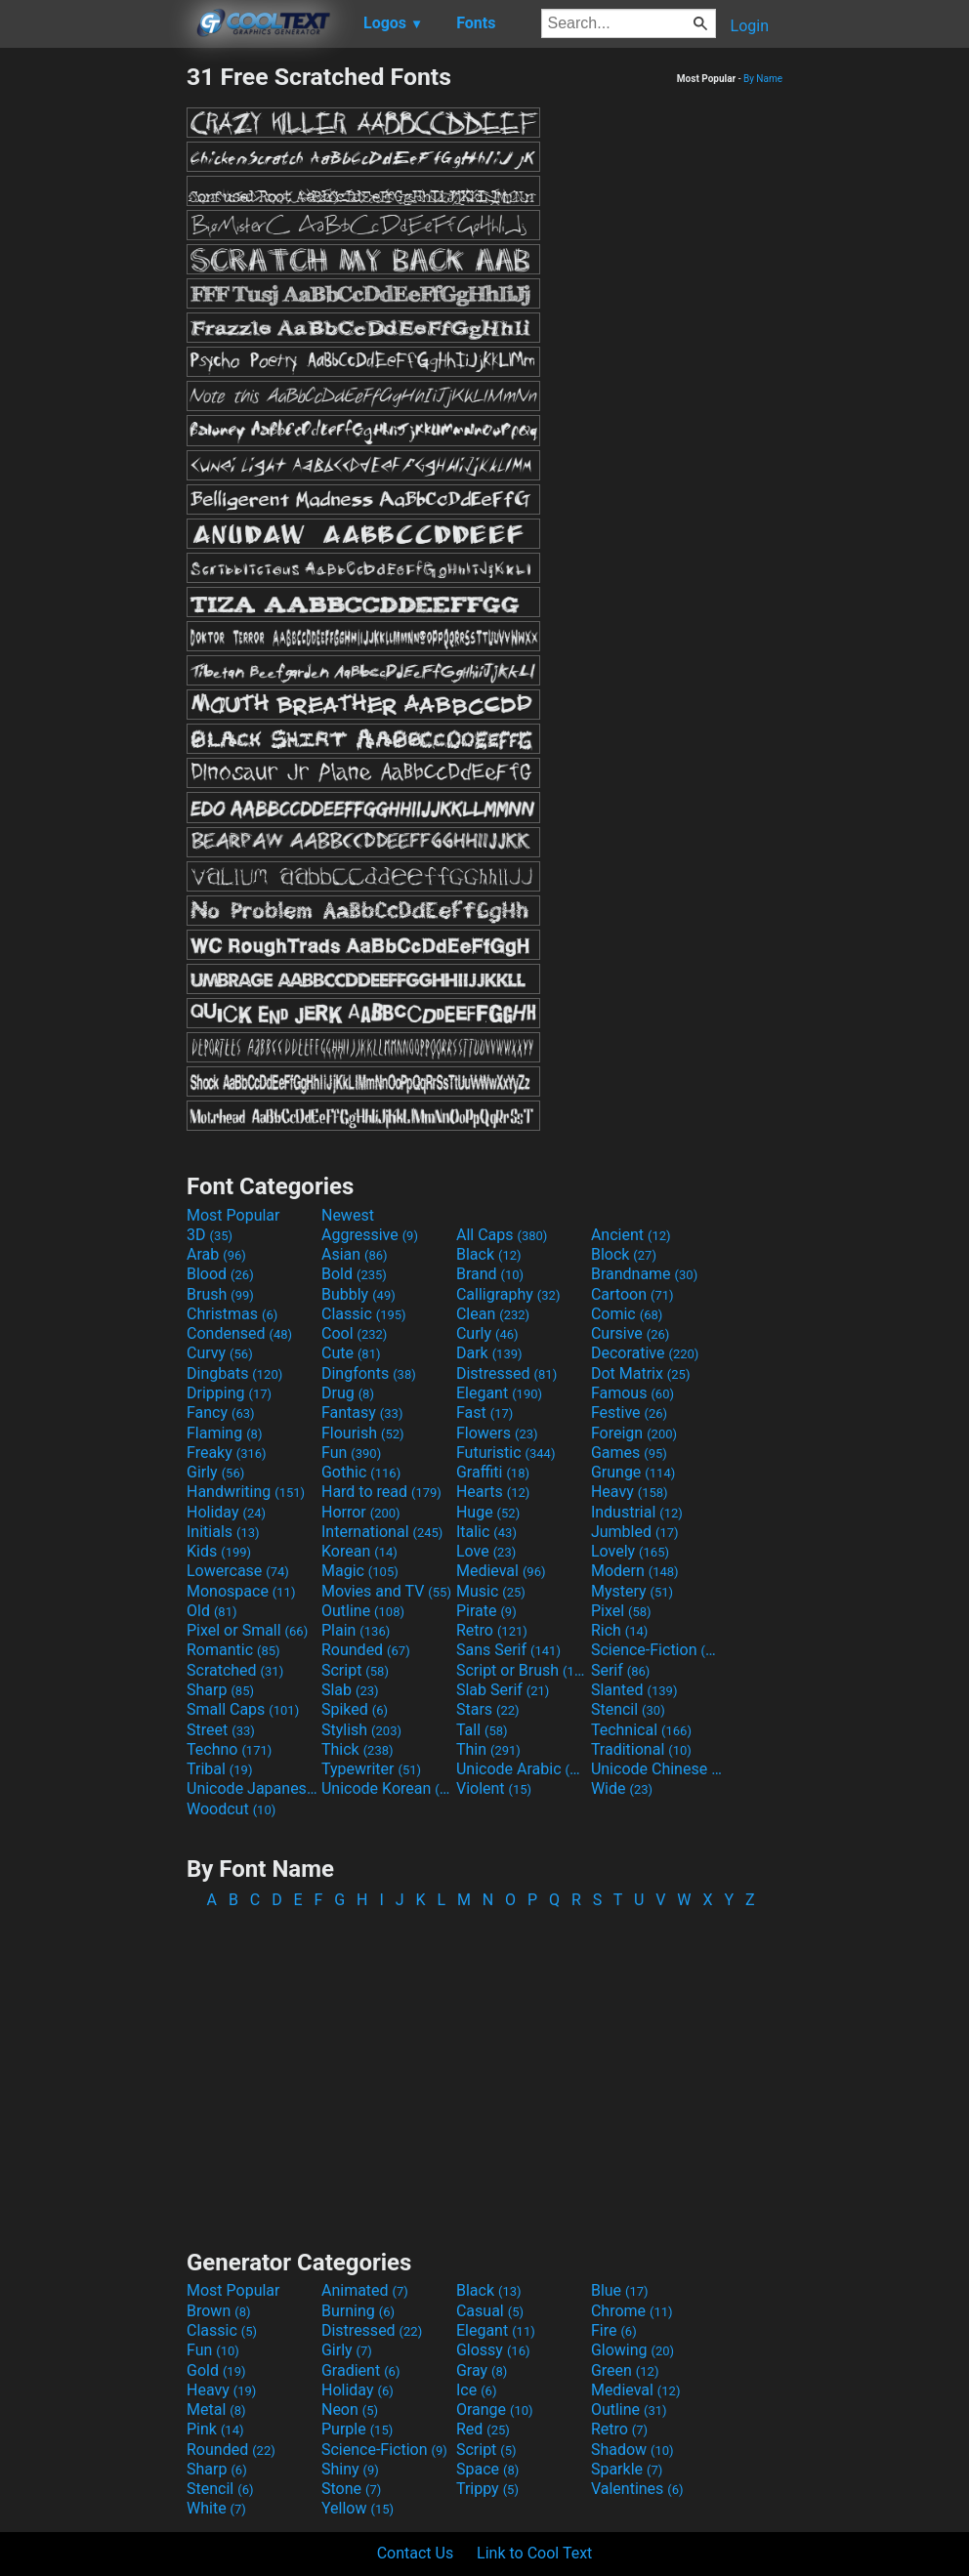 This screenshot has height=2576, width=969. What do you see at coordinates (216, 2370) in the screenshot?
I see `Gold` at bounding box center [216, 2370].